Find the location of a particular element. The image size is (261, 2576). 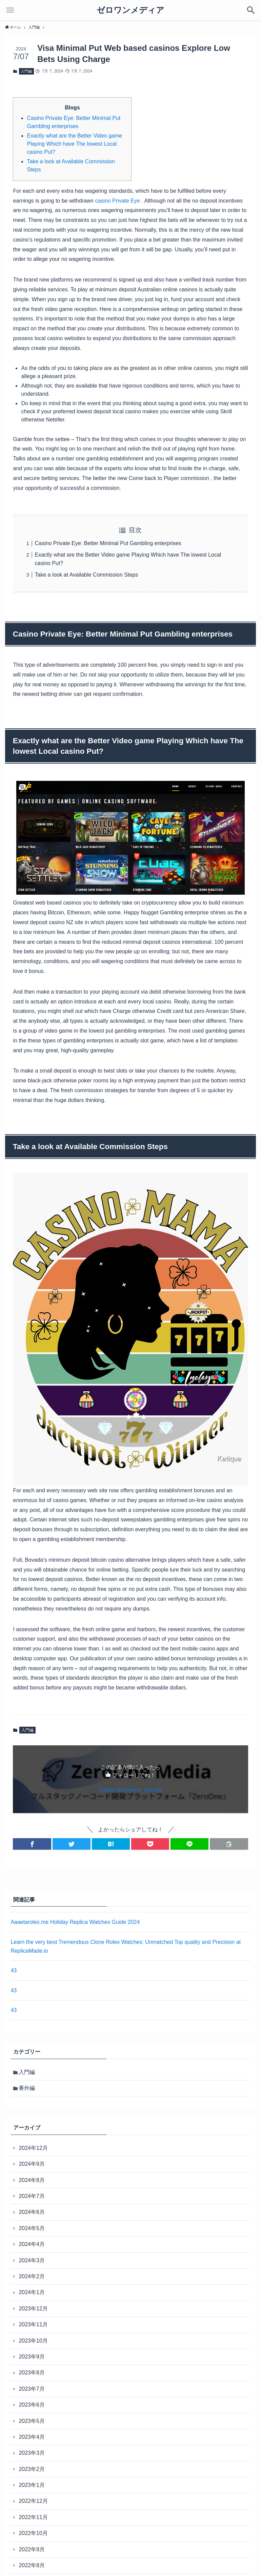

2022年12月 is located at coordinates (33, 2501).